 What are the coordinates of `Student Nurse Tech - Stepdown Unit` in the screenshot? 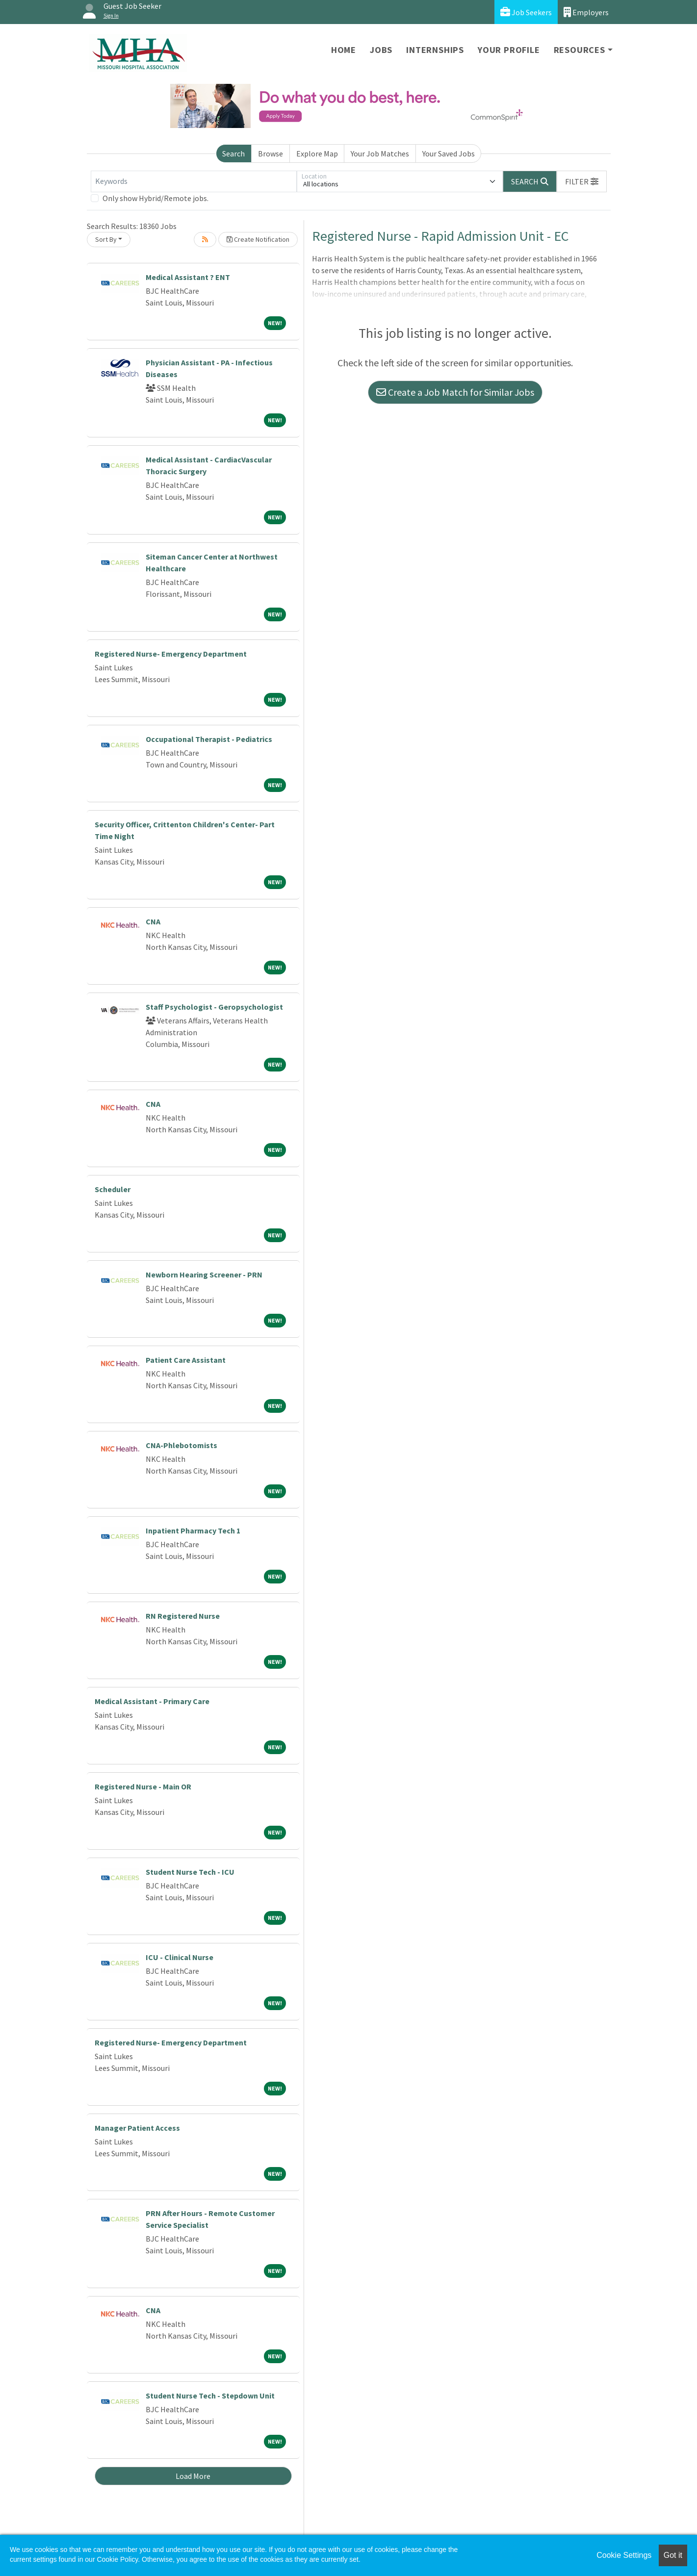 It's located at (210, 2395).